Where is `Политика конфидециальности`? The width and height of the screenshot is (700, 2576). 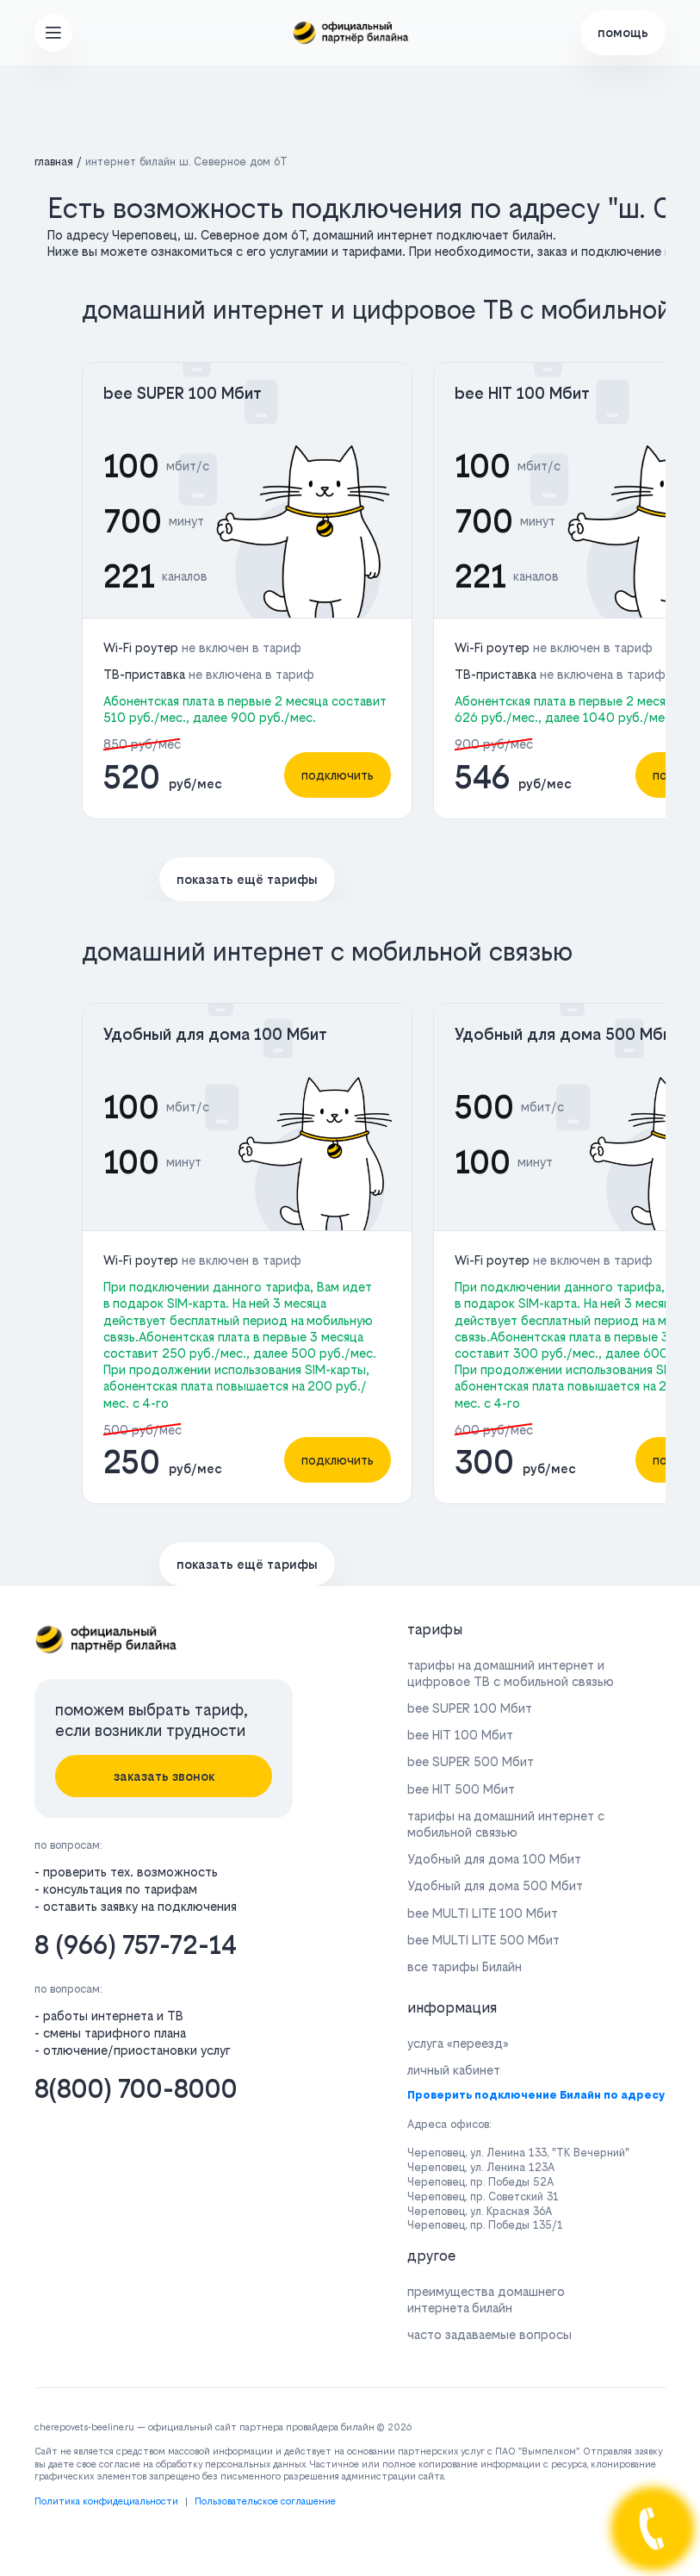 Политика конфидециальности is located at coordinates (106, 2501).